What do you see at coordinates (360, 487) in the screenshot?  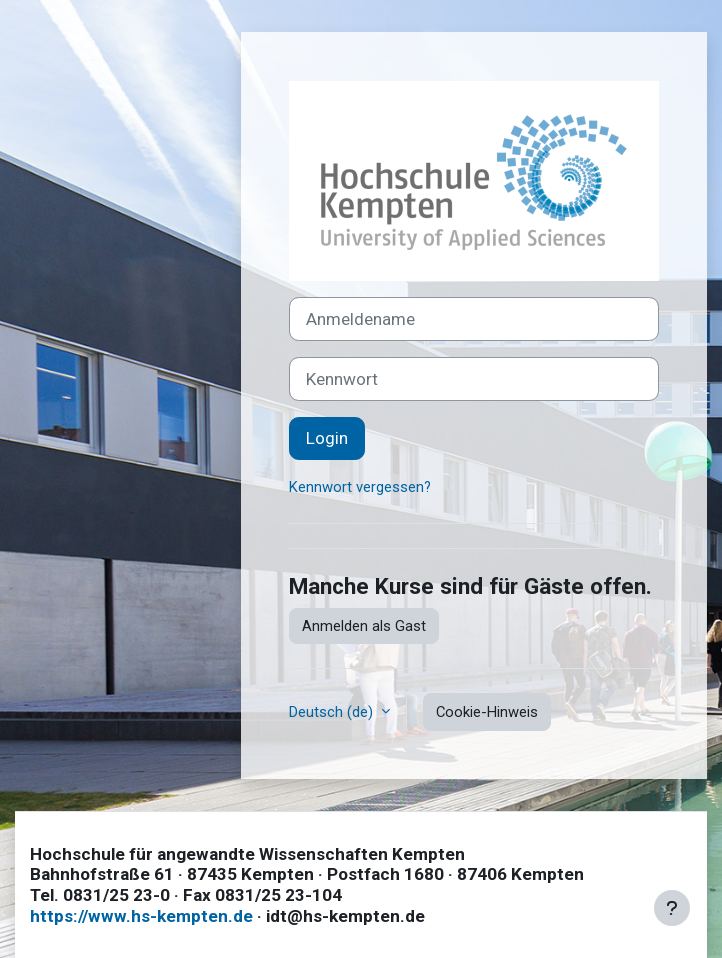 I see `Kennwort vergessen?` at bounding box center [360, 487].